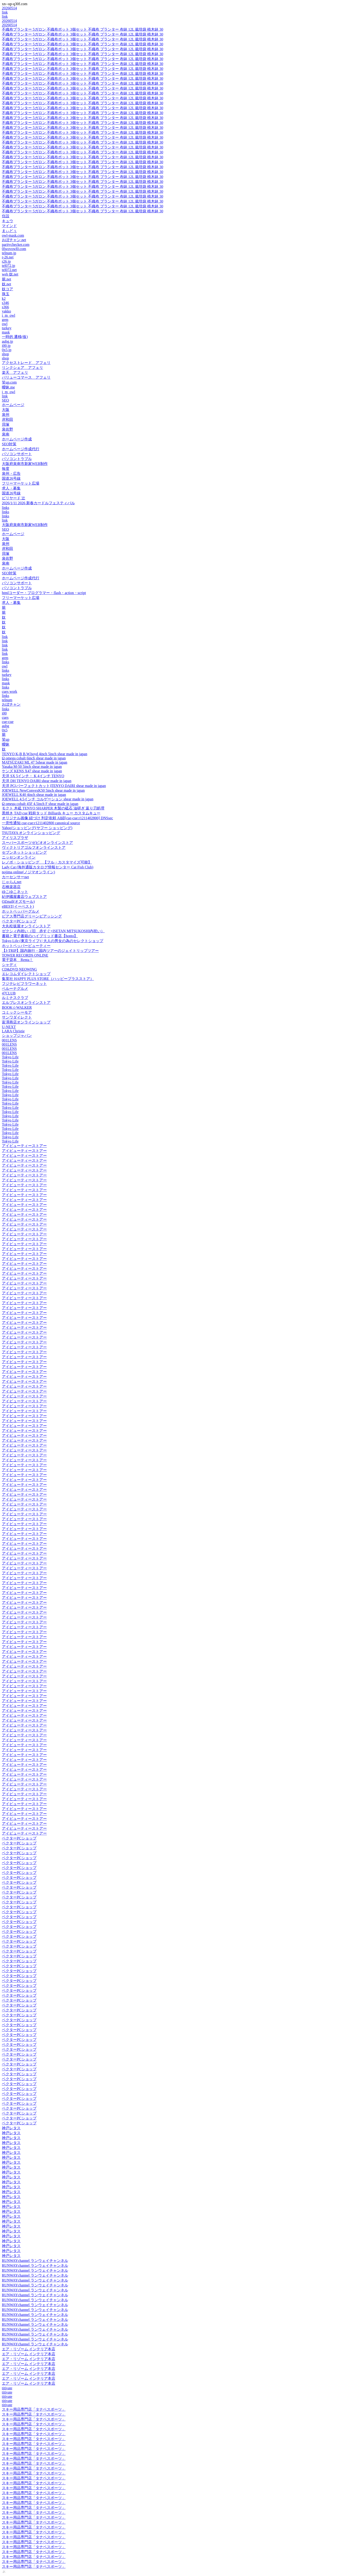  What do you see at coordinates (47, 799) in the screenshot?
I see `JOEWELL 4.5インチ コルゲーション shear made in japan` at bounding box center [47, 799].